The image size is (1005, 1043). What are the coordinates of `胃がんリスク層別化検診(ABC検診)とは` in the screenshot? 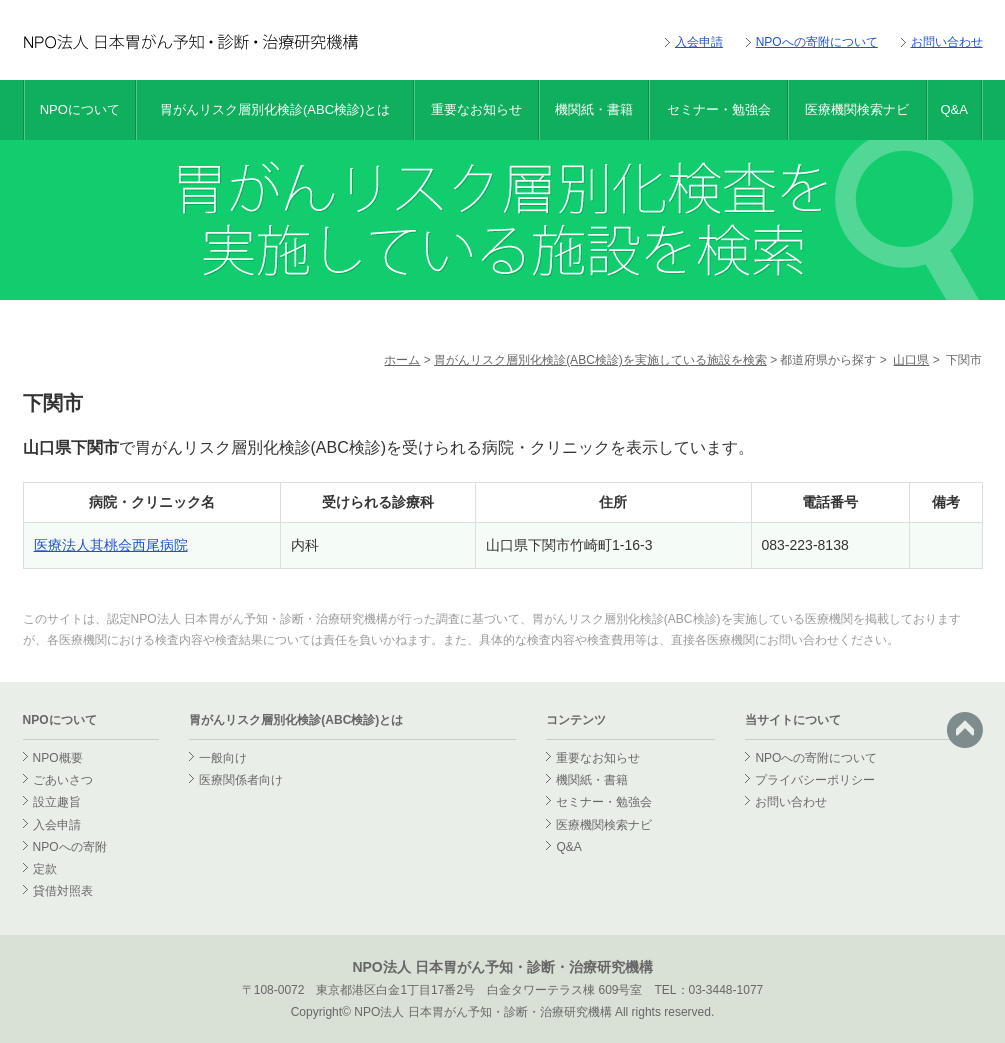 It's located at (275, 109).